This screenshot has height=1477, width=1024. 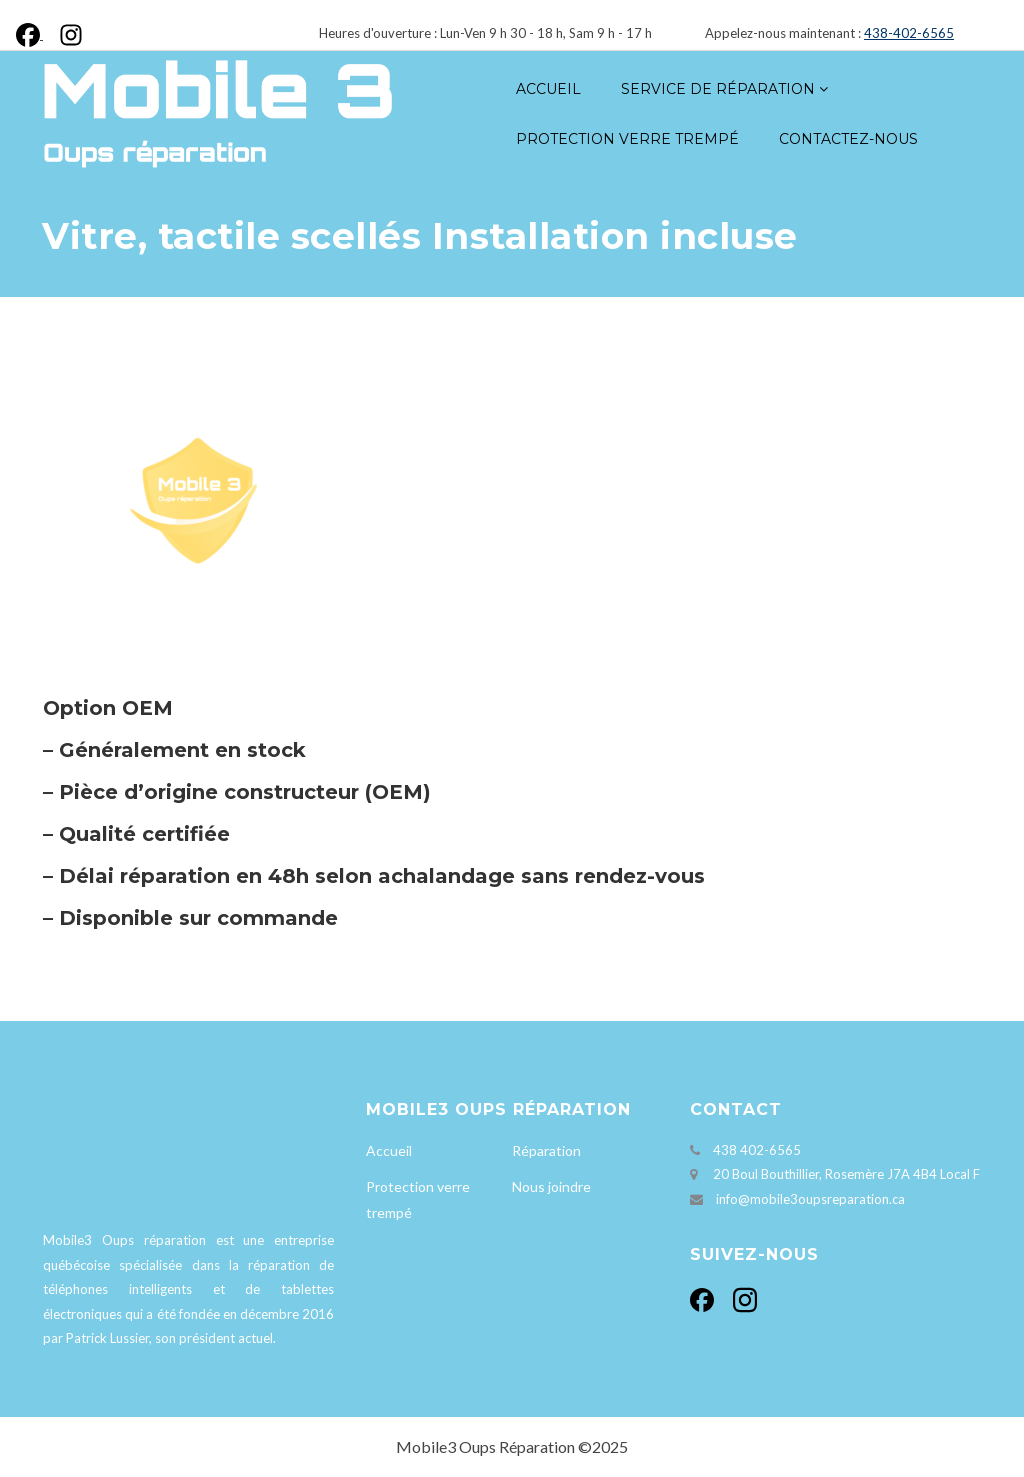 I want to click on 20 Boul Bouthillier, Rosemère J7A 4B4 Local F, so click(x=846, y=1174).